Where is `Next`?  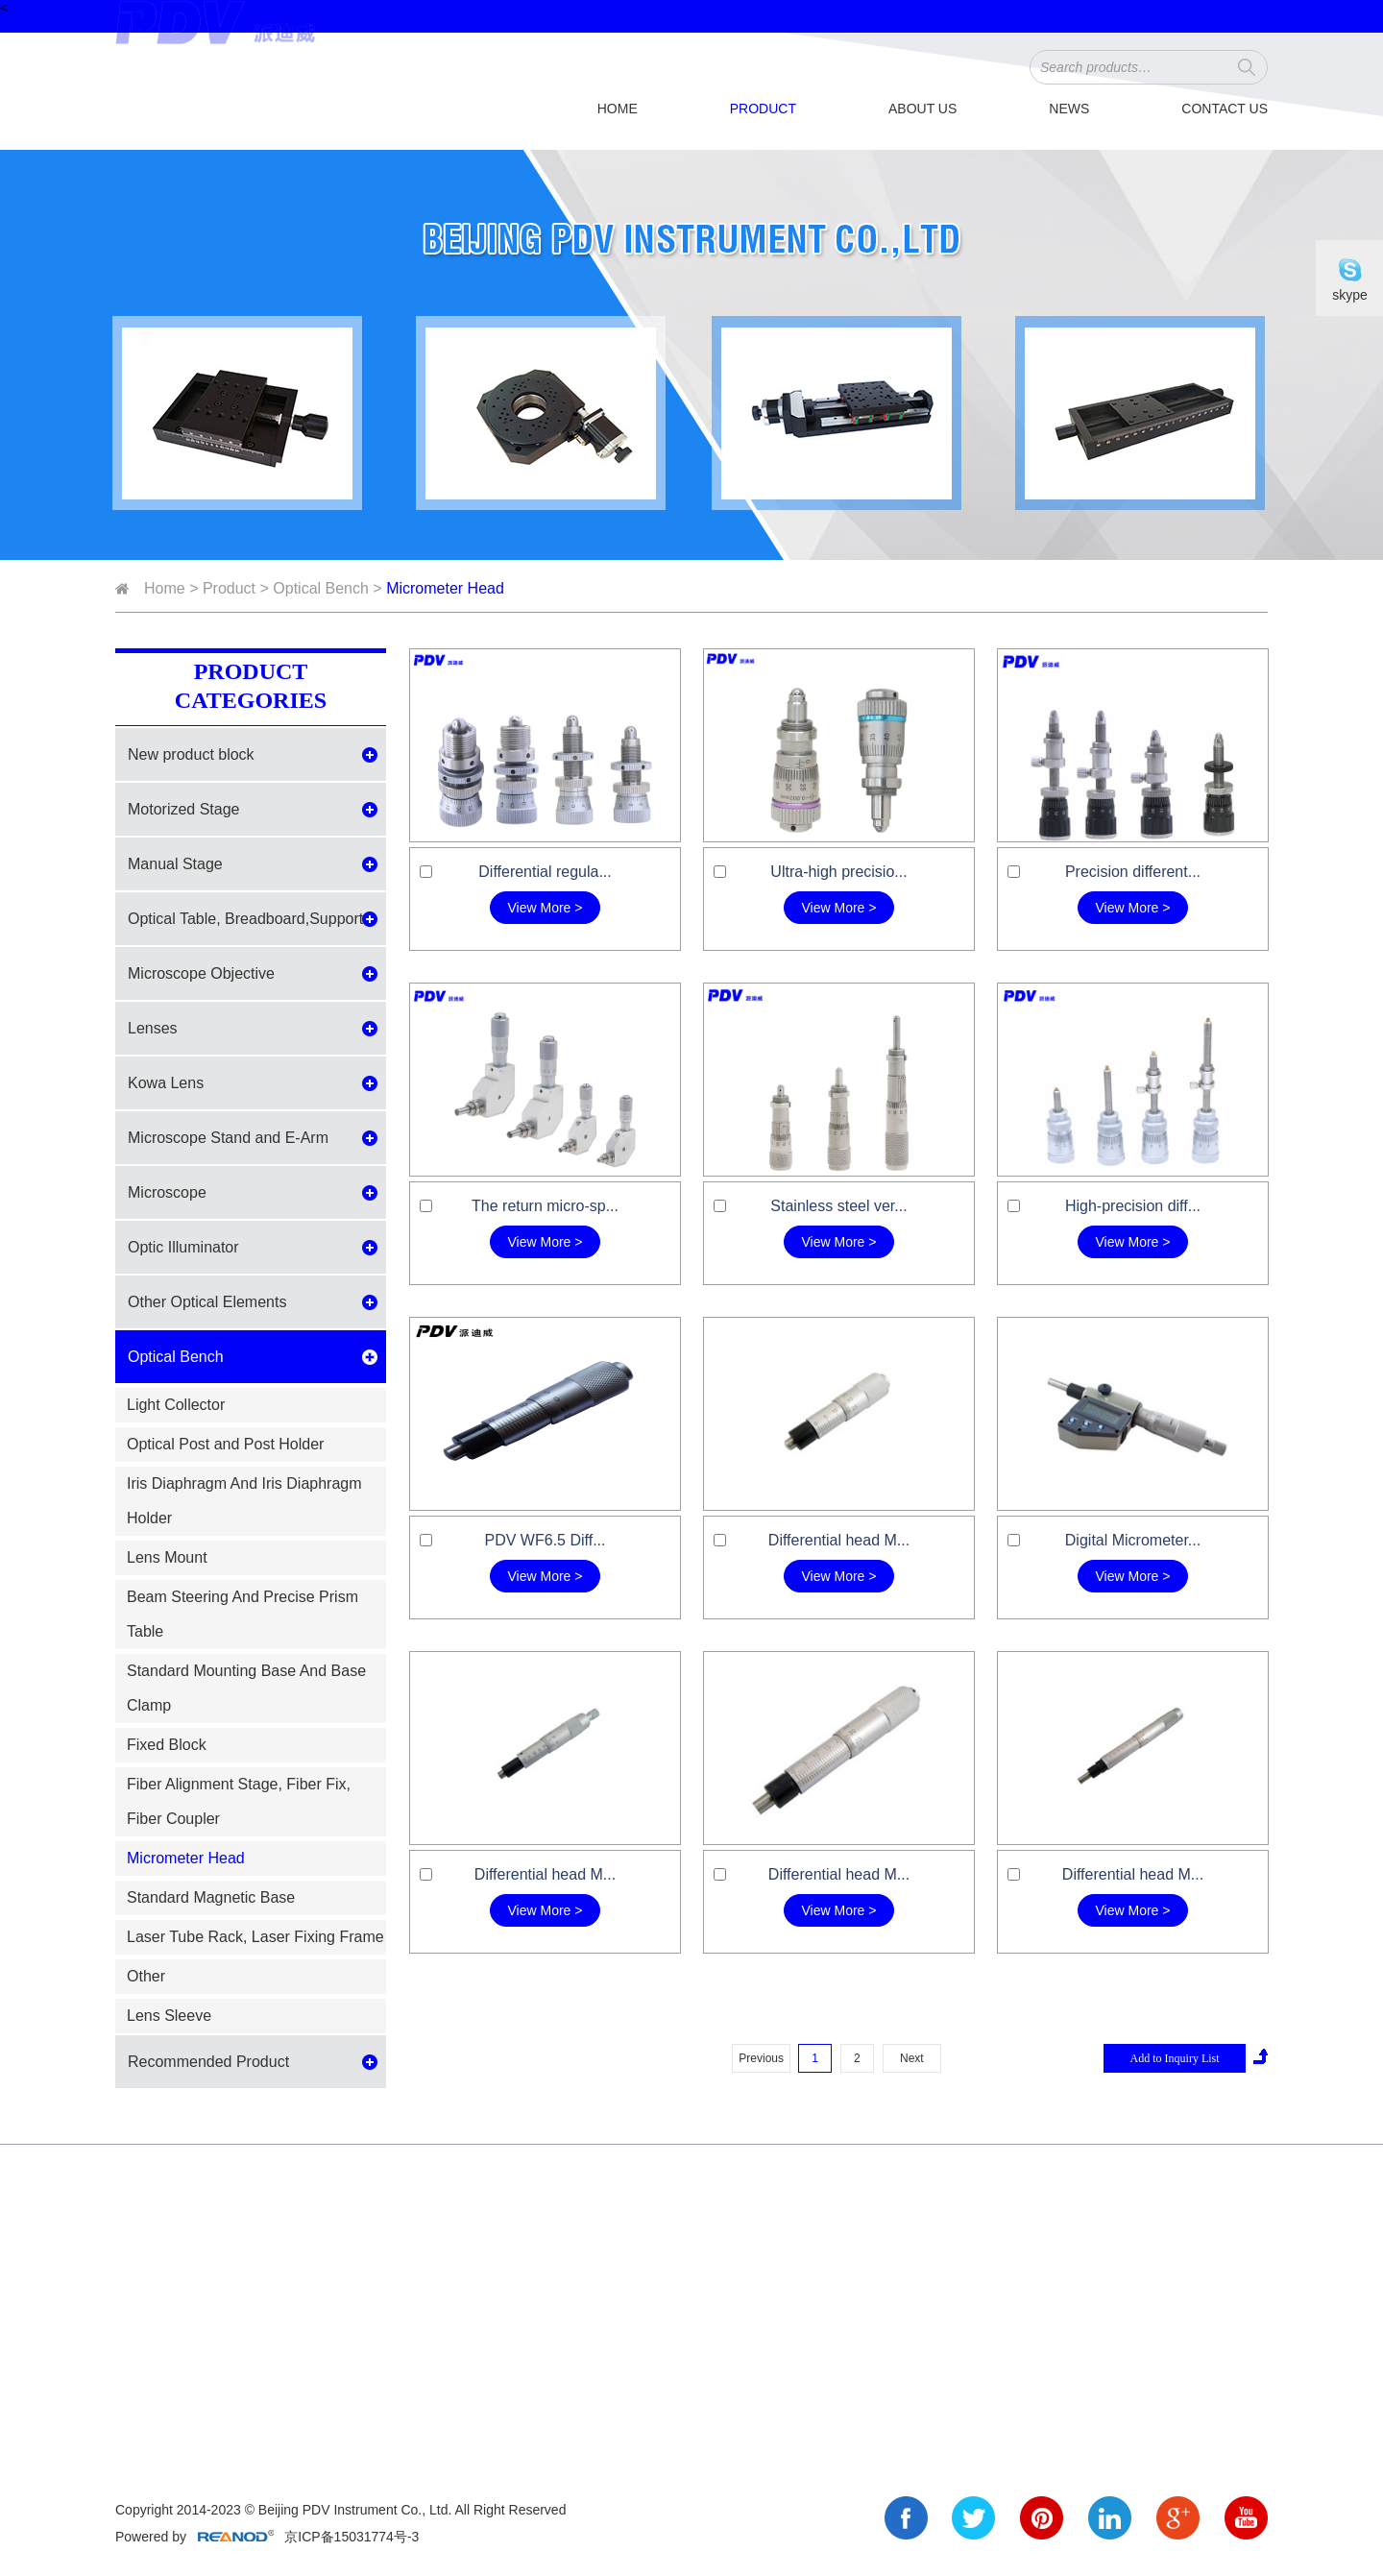
Next is located at coordinates (912, 2058).